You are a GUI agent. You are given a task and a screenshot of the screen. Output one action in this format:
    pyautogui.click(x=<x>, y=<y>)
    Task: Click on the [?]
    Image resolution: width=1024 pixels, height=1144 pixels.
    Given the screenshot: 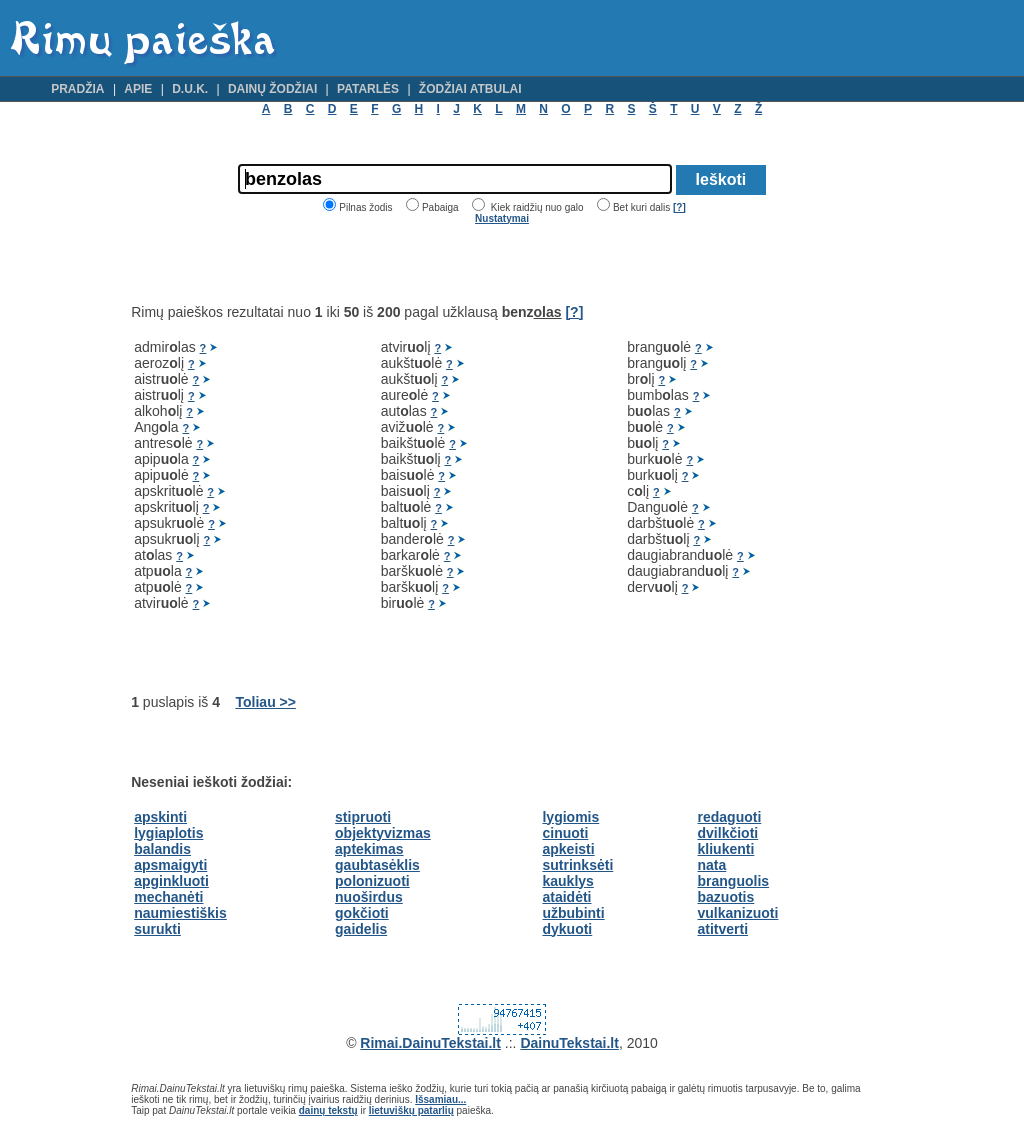 What is the action you would take?
    pyautogui.click(x=679, y=207)
    